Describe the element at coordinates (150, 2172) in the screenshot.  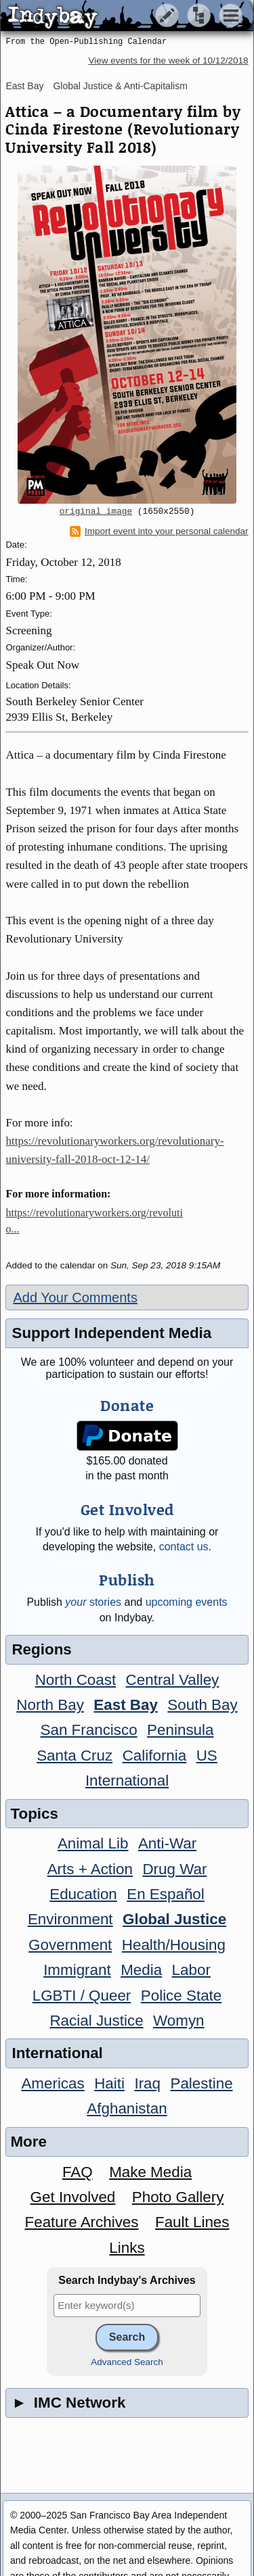
I see `Make Media` at that location.